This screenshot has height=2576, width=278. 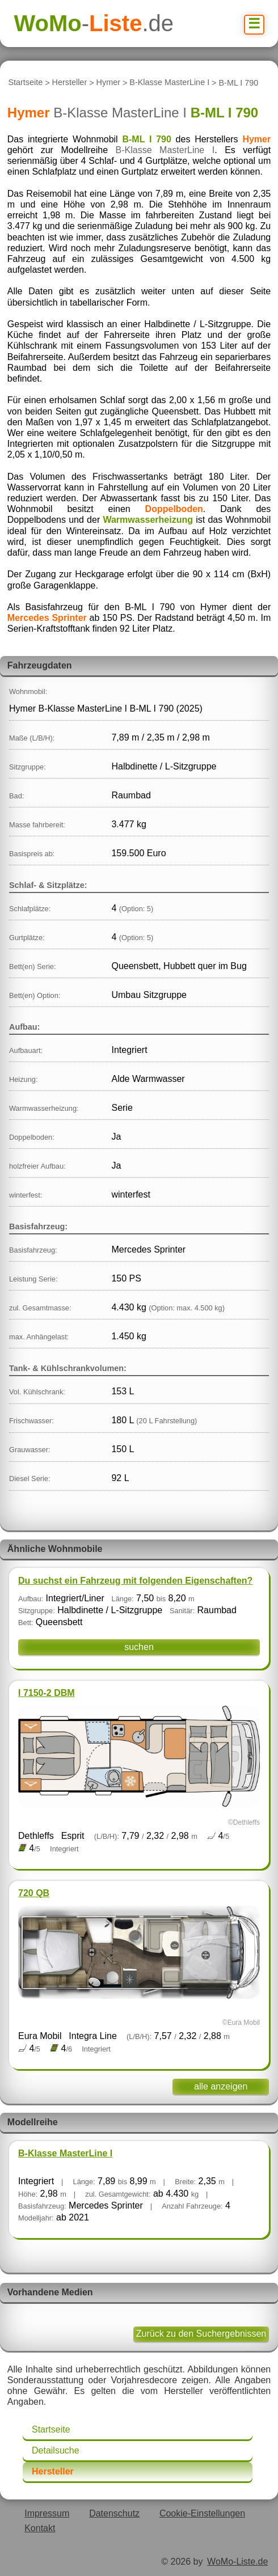 I want to click on Zurück zu den Suchergebnissen, so click(x=201, y=2333).